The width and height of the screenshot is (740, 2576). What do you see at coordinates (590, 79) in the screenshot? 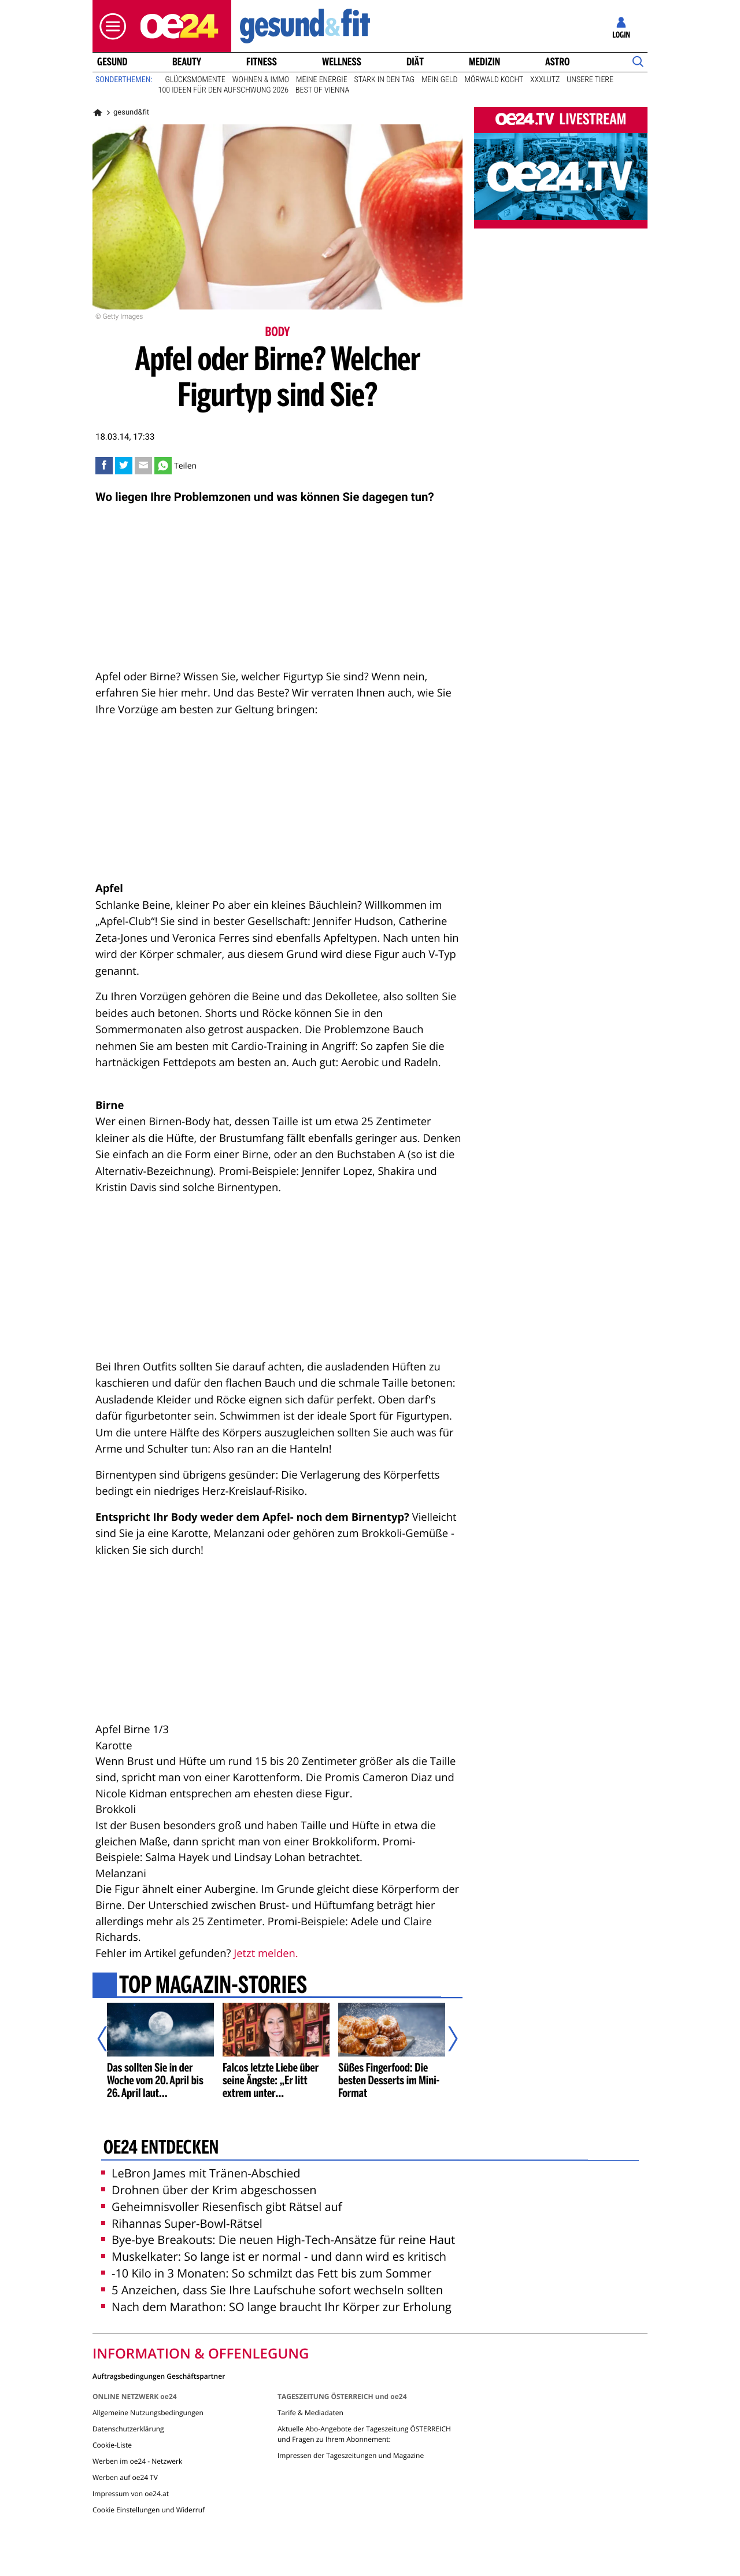
I see `Unsere Tiere` at bounding box center [590, 79].